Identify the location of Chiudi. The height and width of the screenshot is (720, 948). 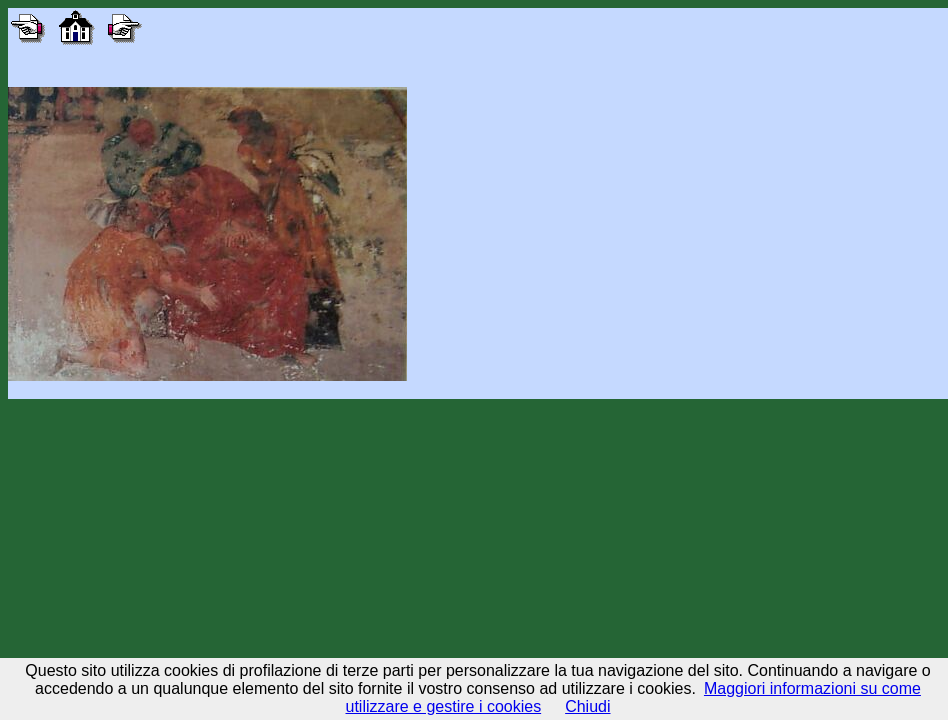
(587, 706).